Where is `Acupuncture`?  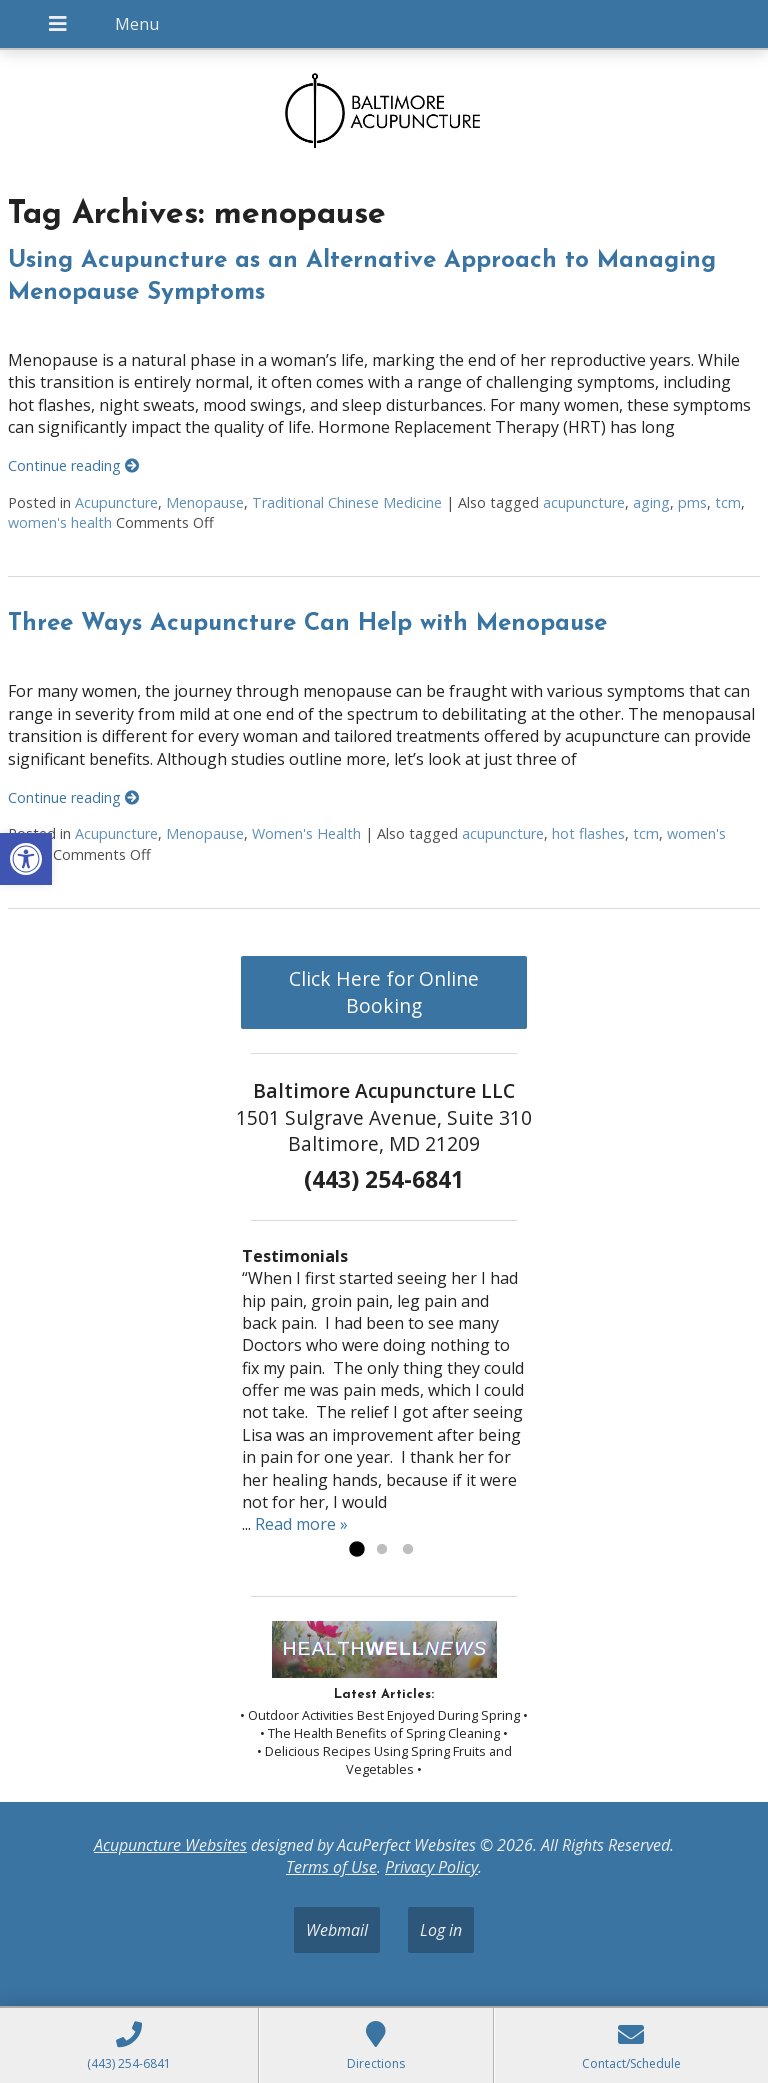
Acupuncture is located at coordinates (116, 502).